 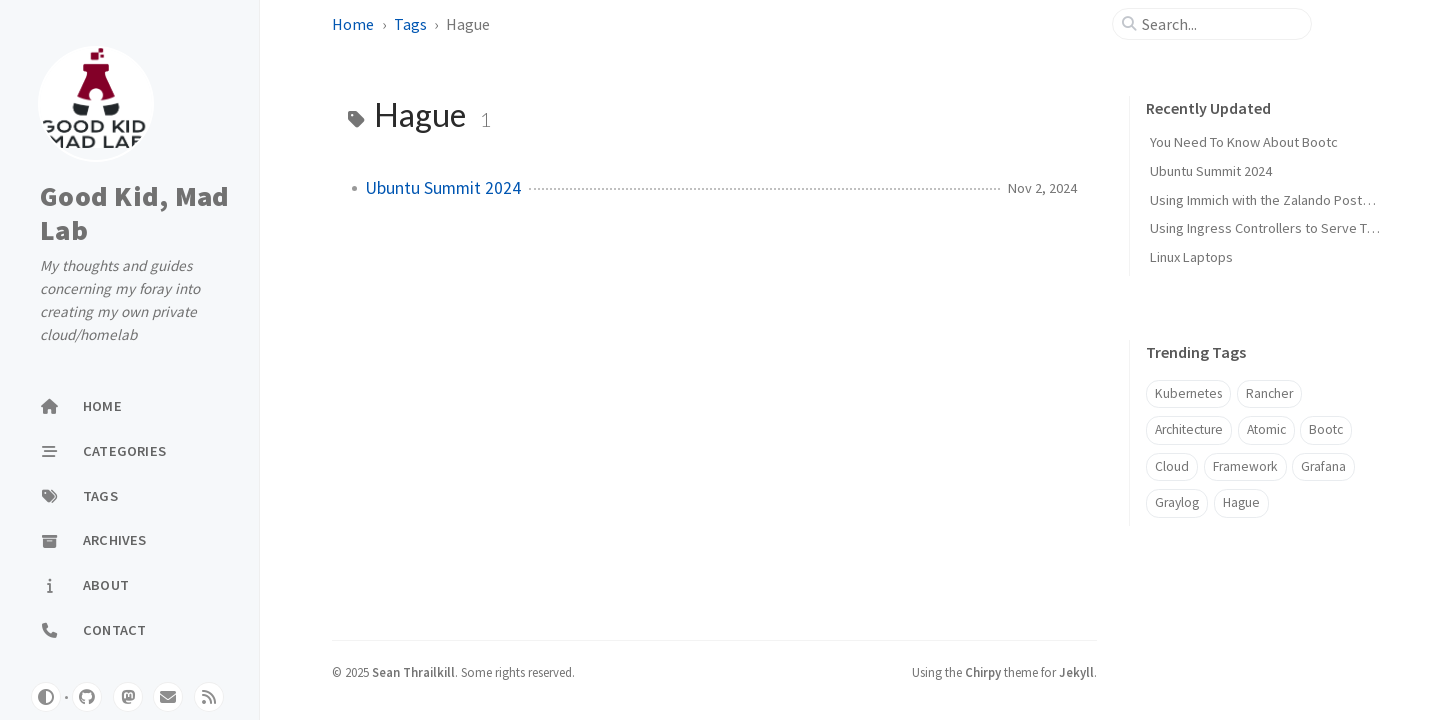 I want to click on [mastodon], so click(x=128, y=697).